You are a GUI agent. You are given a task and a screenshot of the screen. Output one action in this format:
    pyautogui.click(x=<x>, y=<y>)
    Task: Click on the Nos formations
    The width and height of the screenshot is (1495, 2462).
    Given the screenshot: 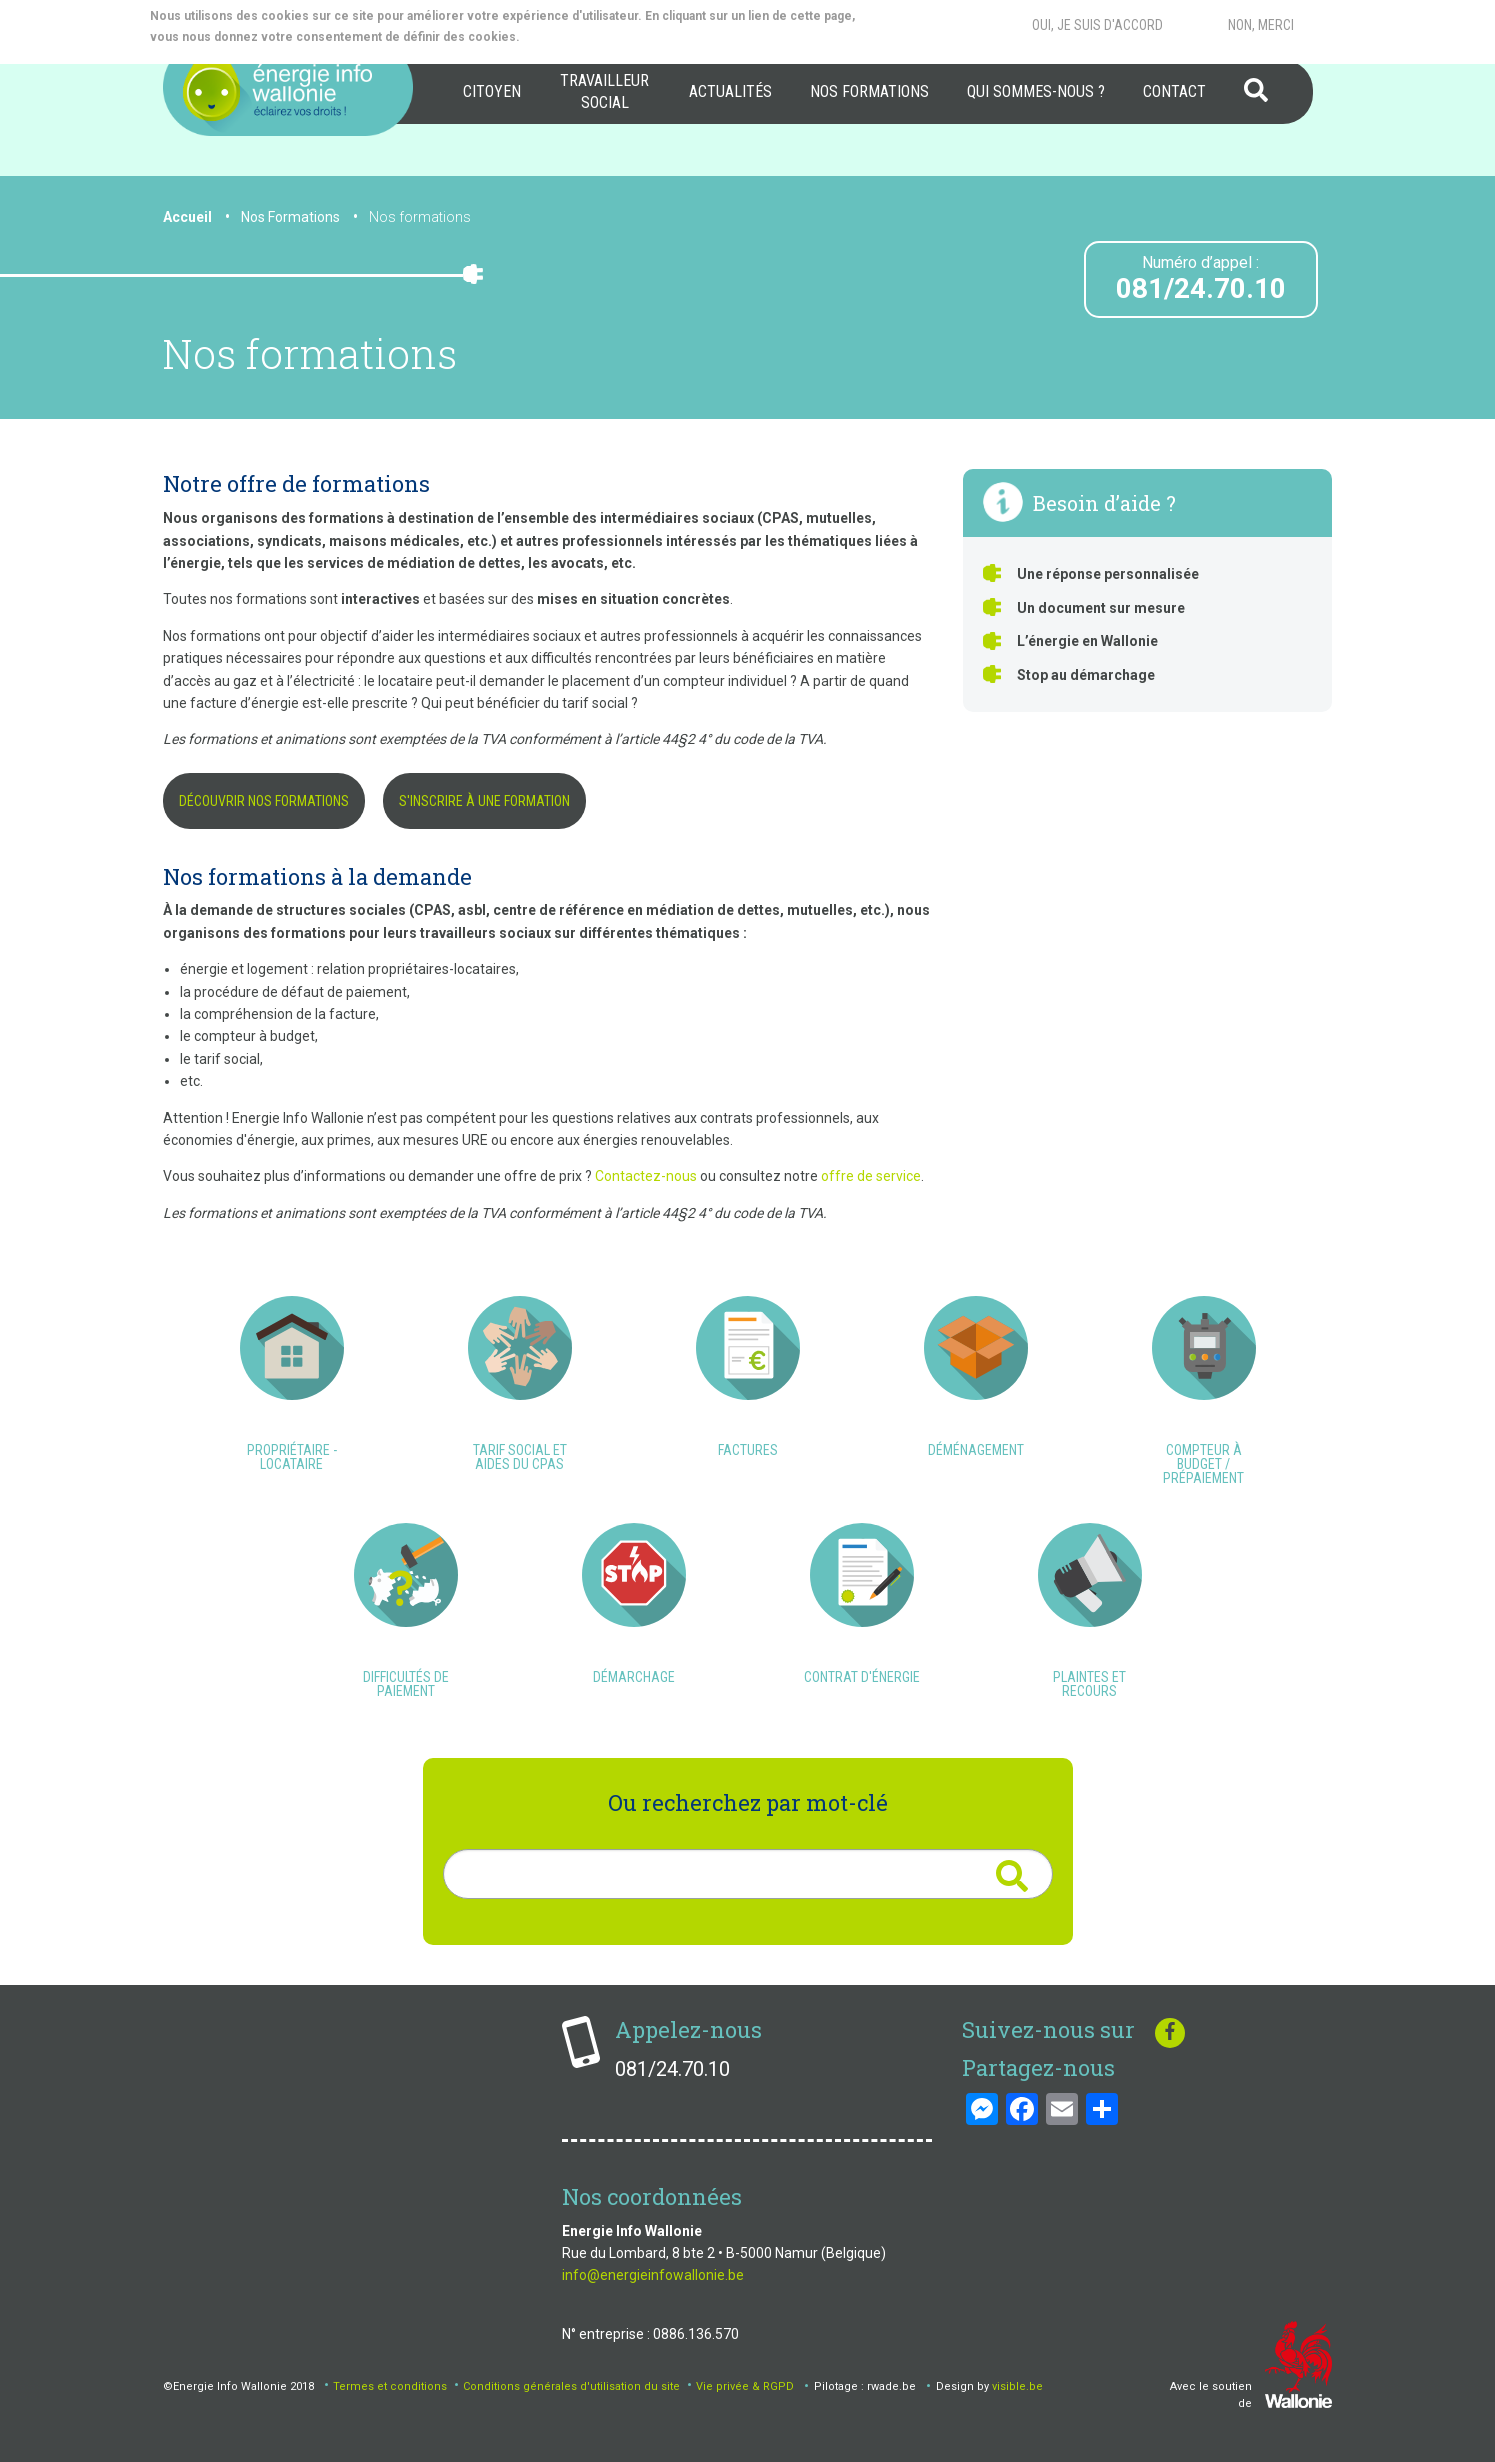 What is the action you would take?
    pyautogui.click(x=869, y=91)
    